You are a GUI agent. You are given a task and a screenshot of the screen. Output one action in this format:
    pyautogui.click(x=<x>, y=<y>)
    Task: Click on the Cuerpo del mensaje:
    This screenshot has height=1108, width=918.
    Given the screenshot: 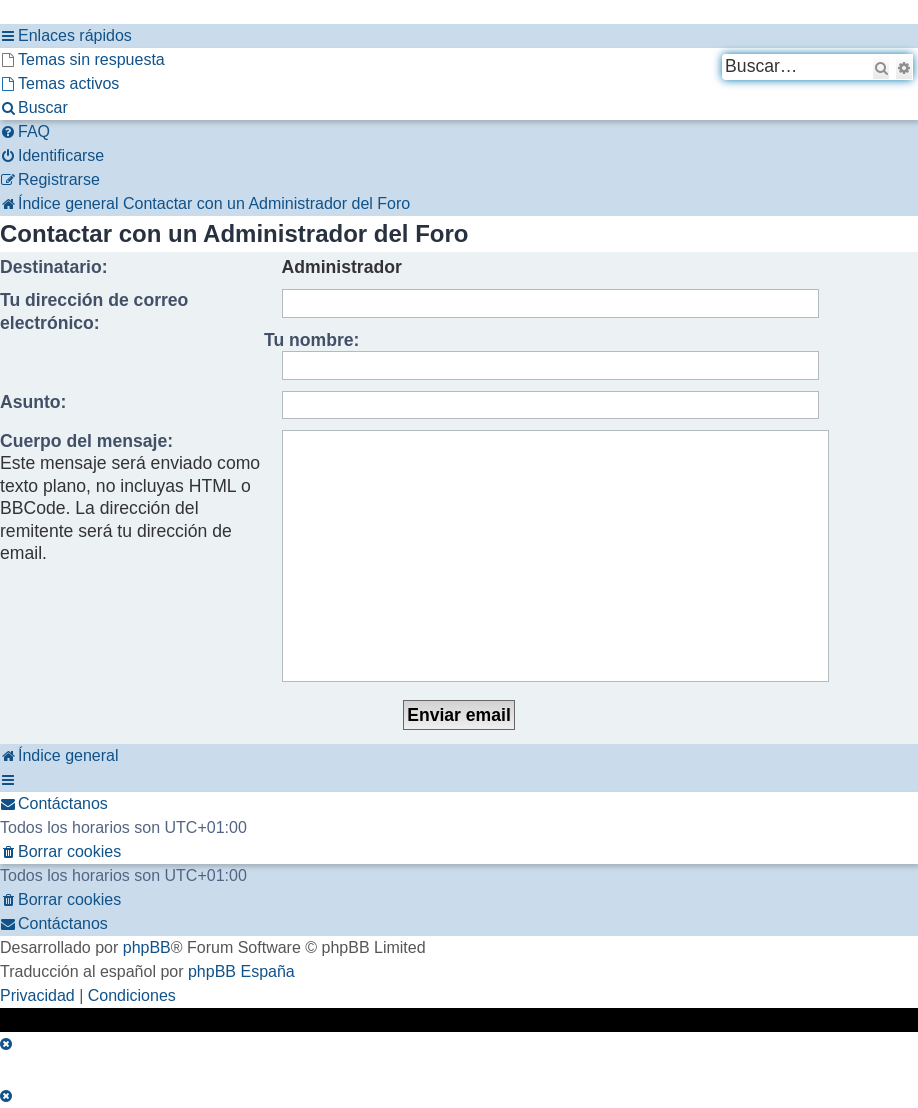 What is the action you would take?
    pyautogui.click(x=86, y=441)
    